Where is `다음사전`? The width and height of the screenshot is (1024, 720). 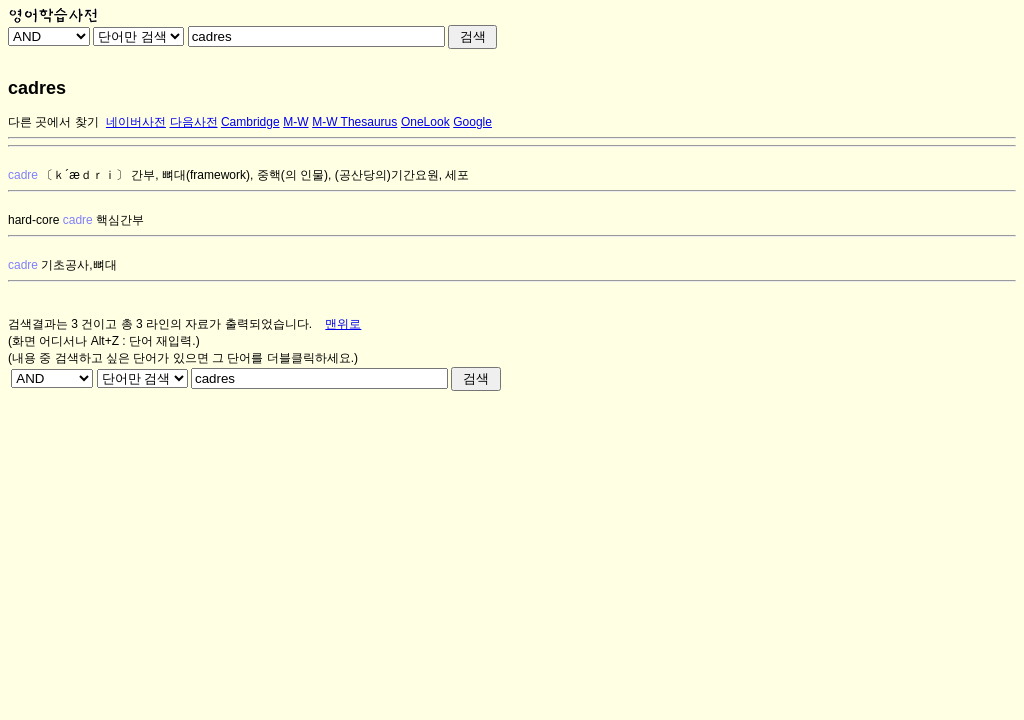
다음사전 is located at coordinates (194, 122).